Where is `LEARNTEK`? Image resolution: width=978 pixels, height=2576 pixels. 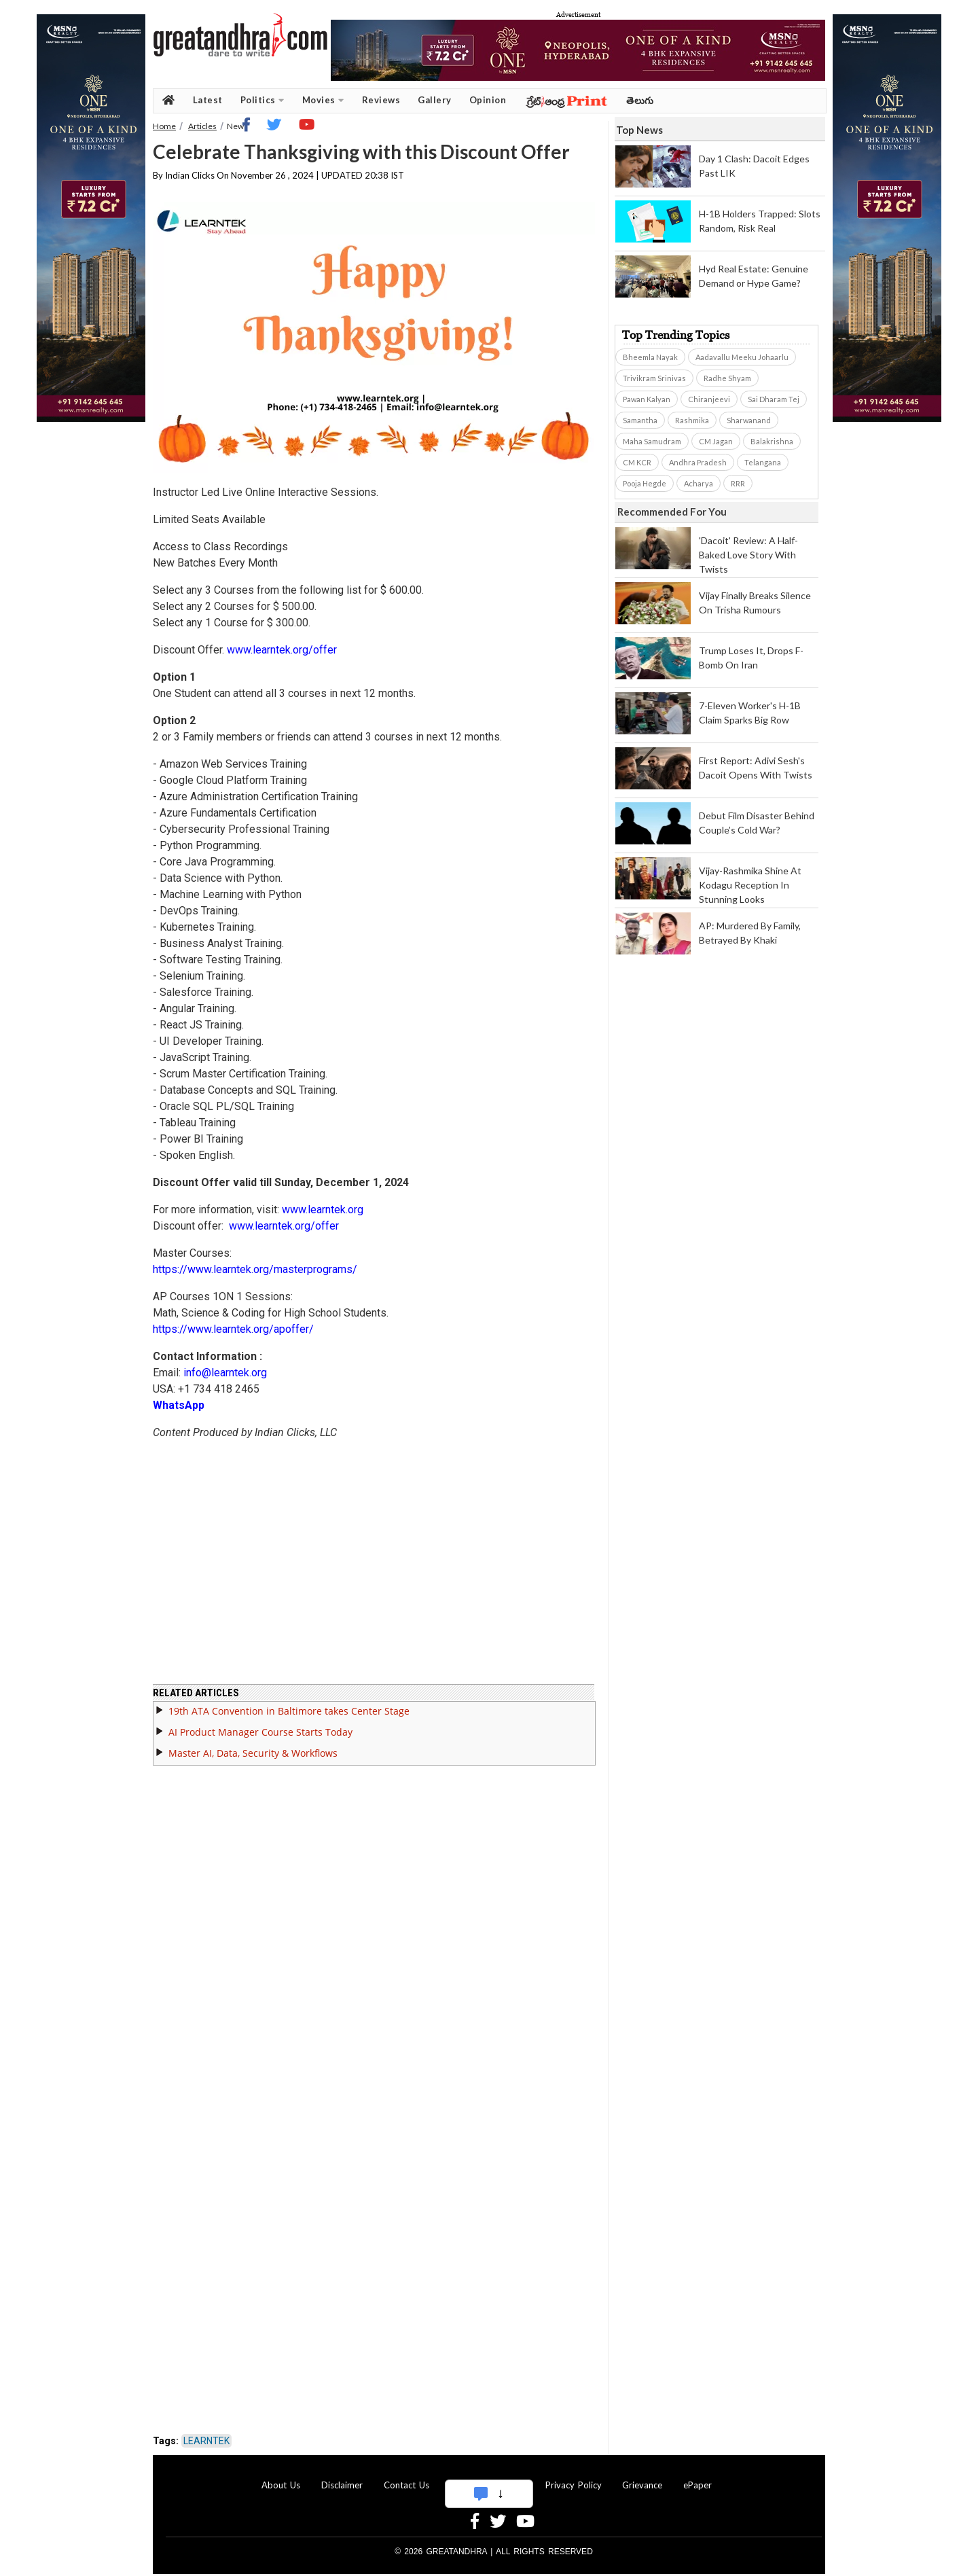 LEARNTEK is located at coordinates (206, 2440).